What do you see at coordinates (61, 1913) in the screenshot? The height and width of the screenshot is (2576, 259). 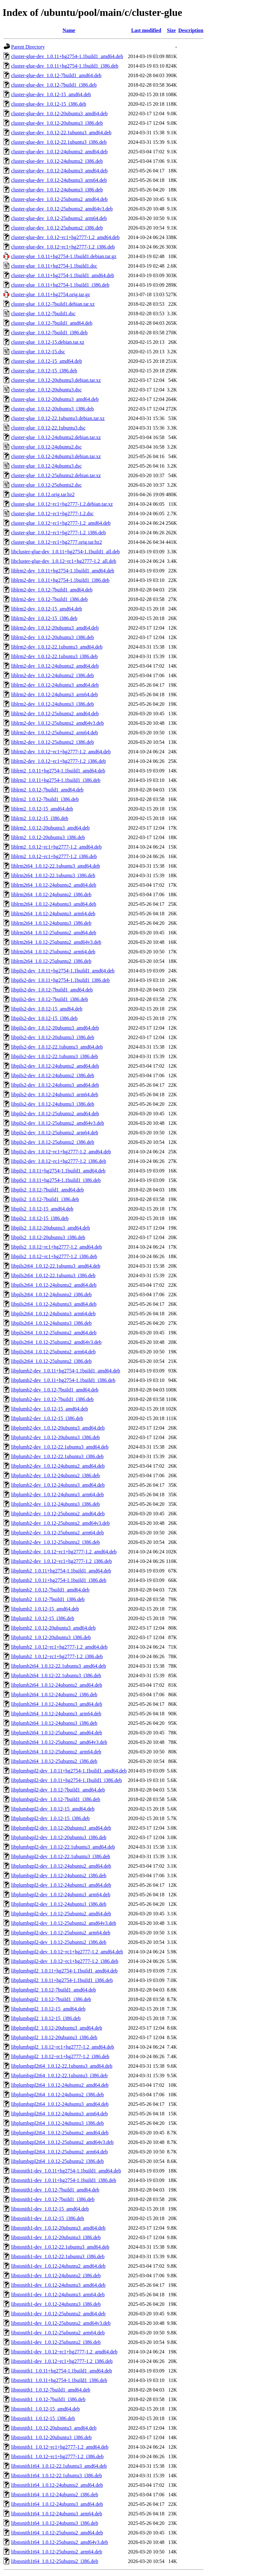 I see `libplumbgpl2-dev_1.0.12-25ubuntu2_amd64.deb` at bounding box center [61, 1913].